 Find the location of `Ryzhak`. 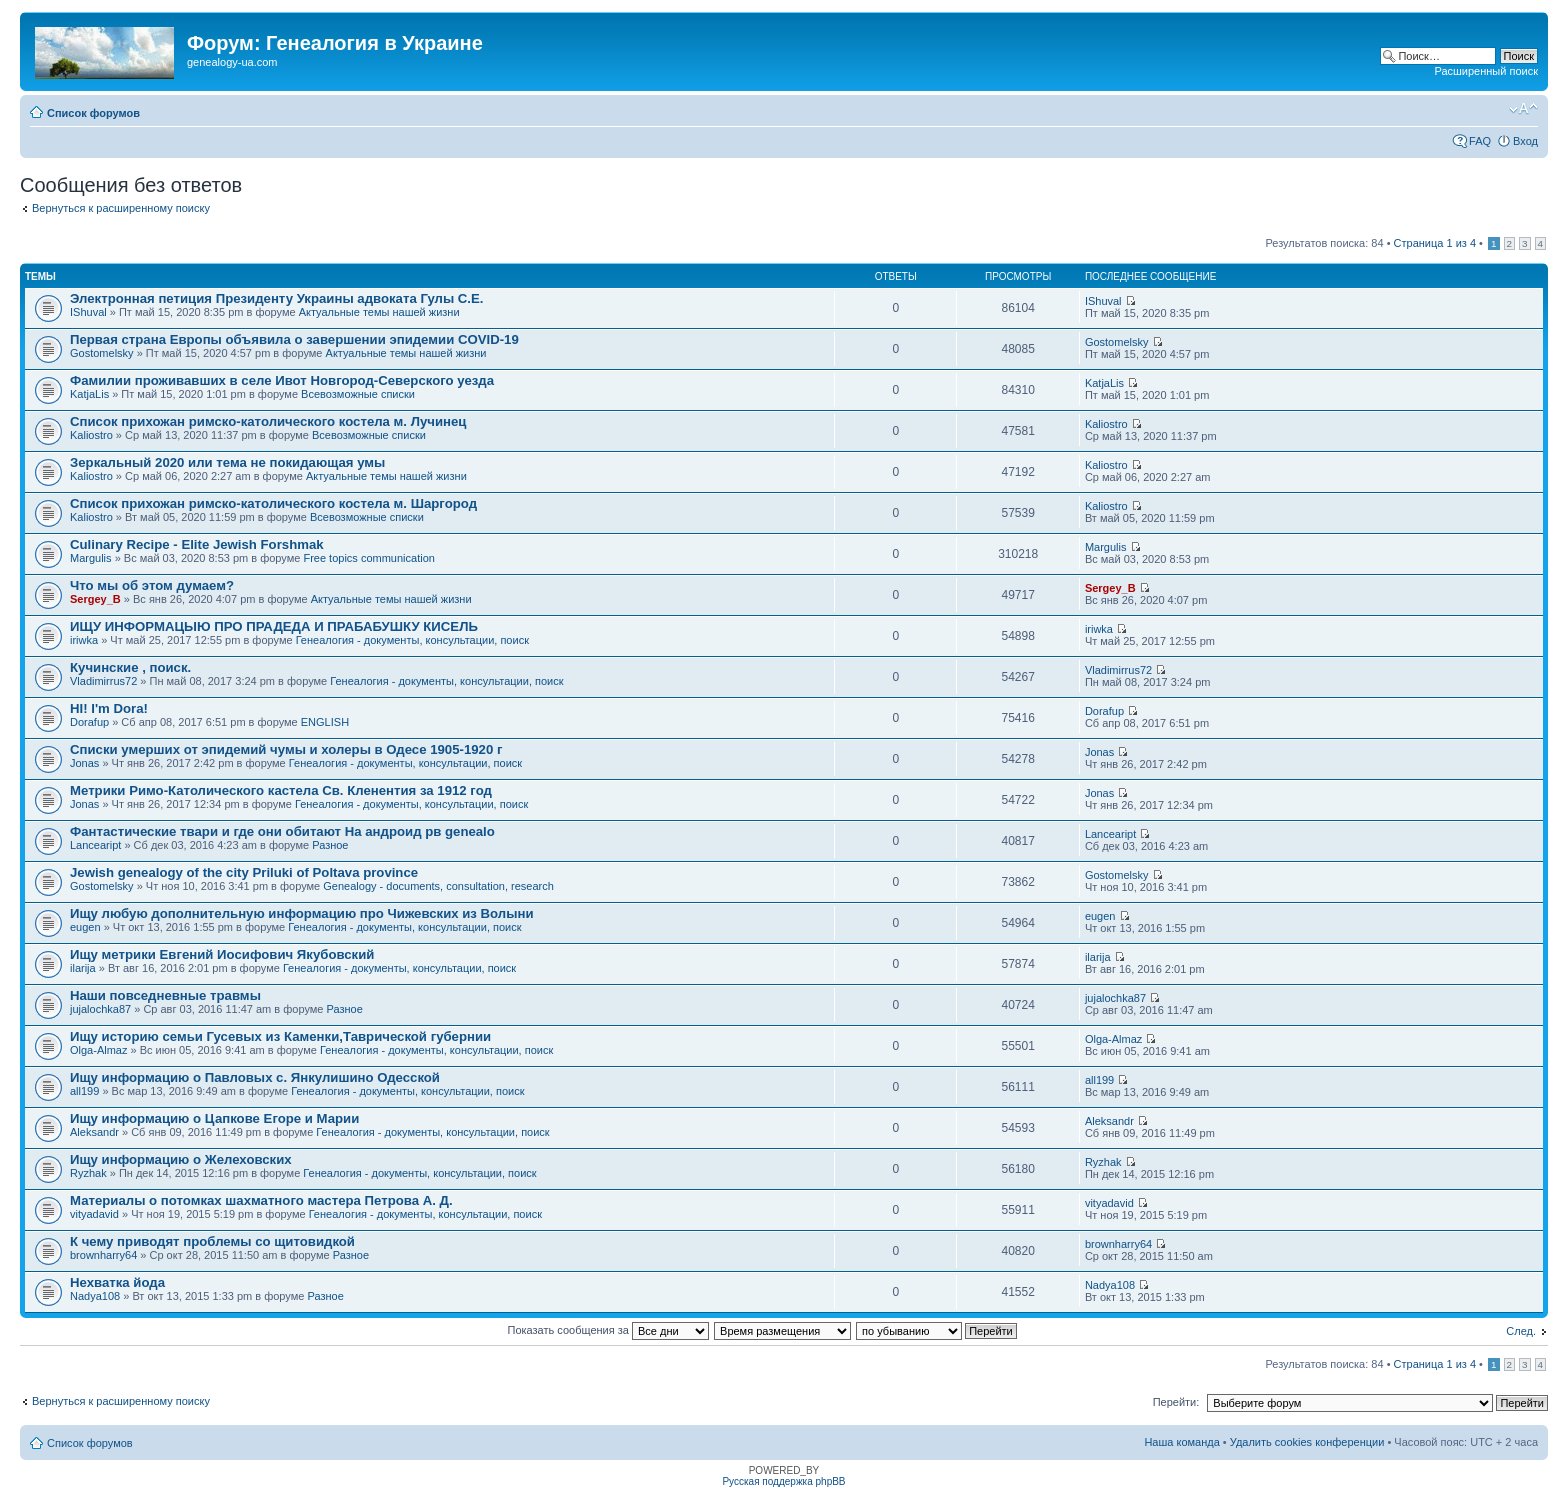

Ryzhak is located at coordinates (88, 1173).